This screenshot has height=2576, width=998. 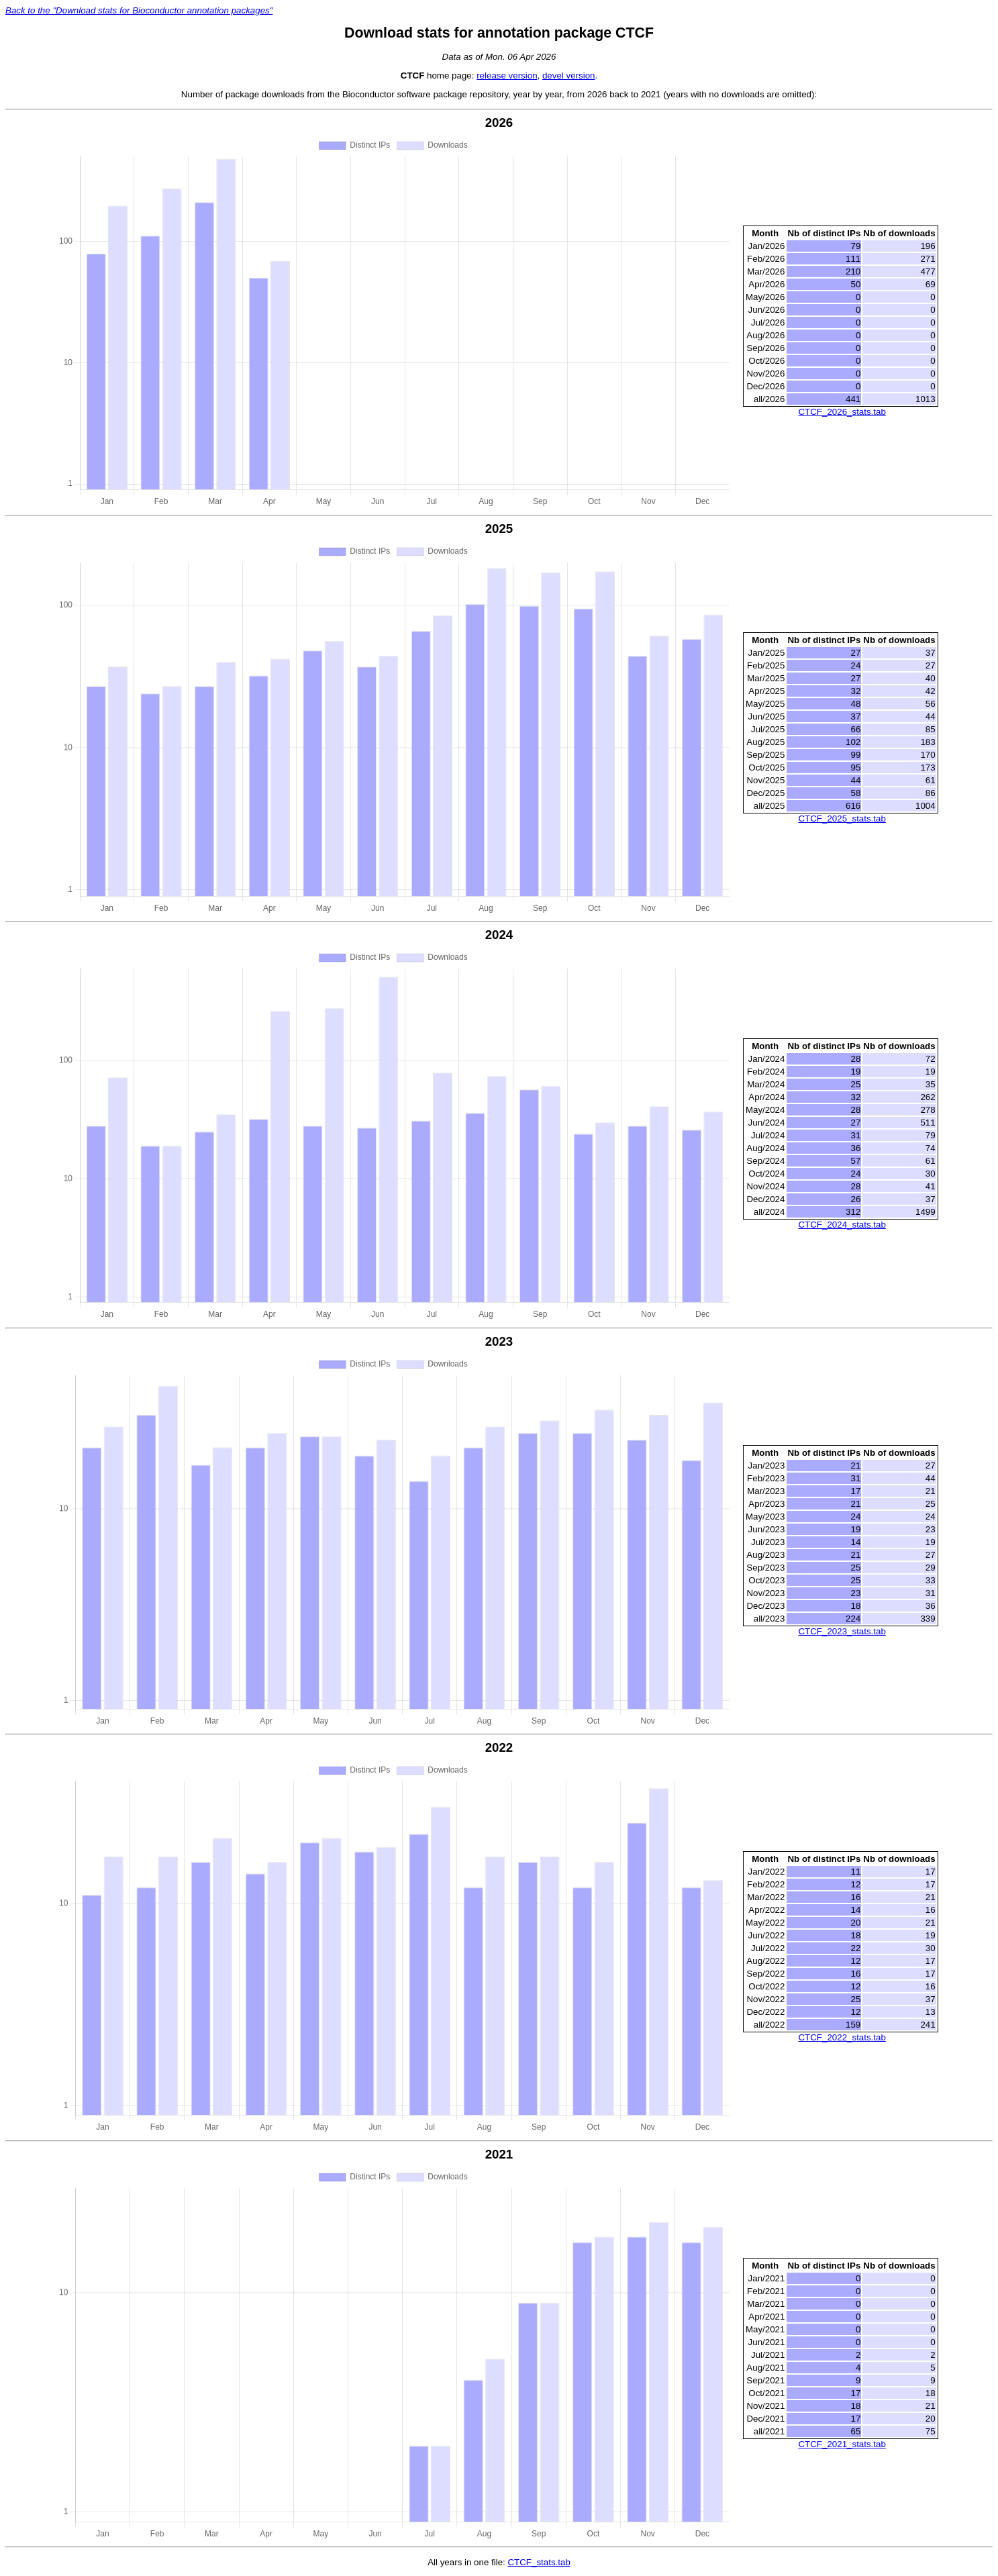 I want to click on CTCF_2024_stats.tab, so click(x=841, y=1225).